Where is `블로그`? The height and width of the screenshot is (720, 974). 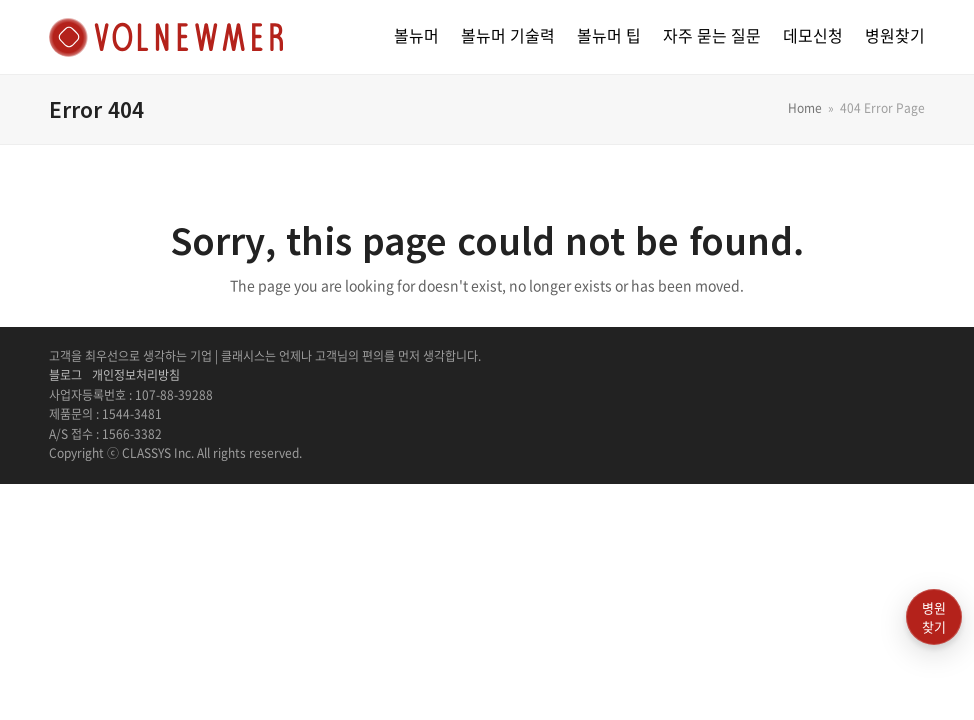 블로그 is located at coordinates (65, 375).